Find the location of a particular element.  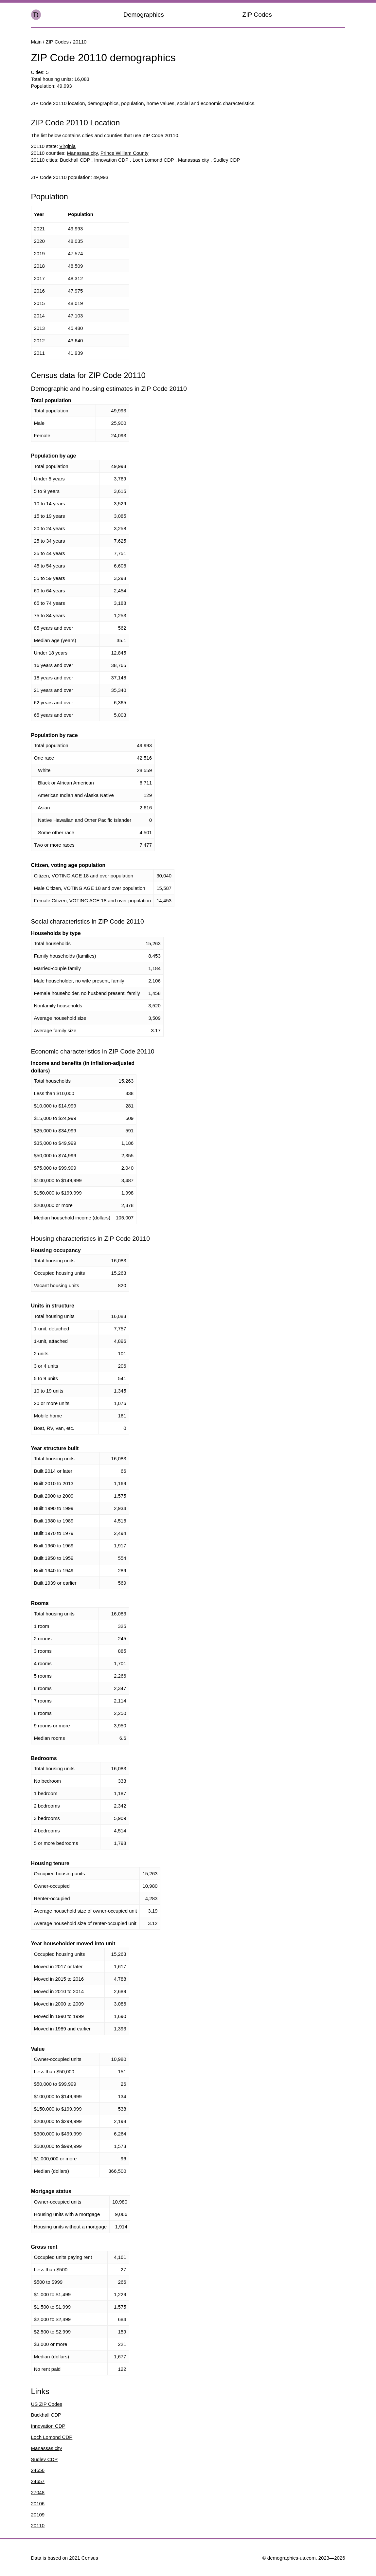

24656 is located at coordinates (38, 2470).